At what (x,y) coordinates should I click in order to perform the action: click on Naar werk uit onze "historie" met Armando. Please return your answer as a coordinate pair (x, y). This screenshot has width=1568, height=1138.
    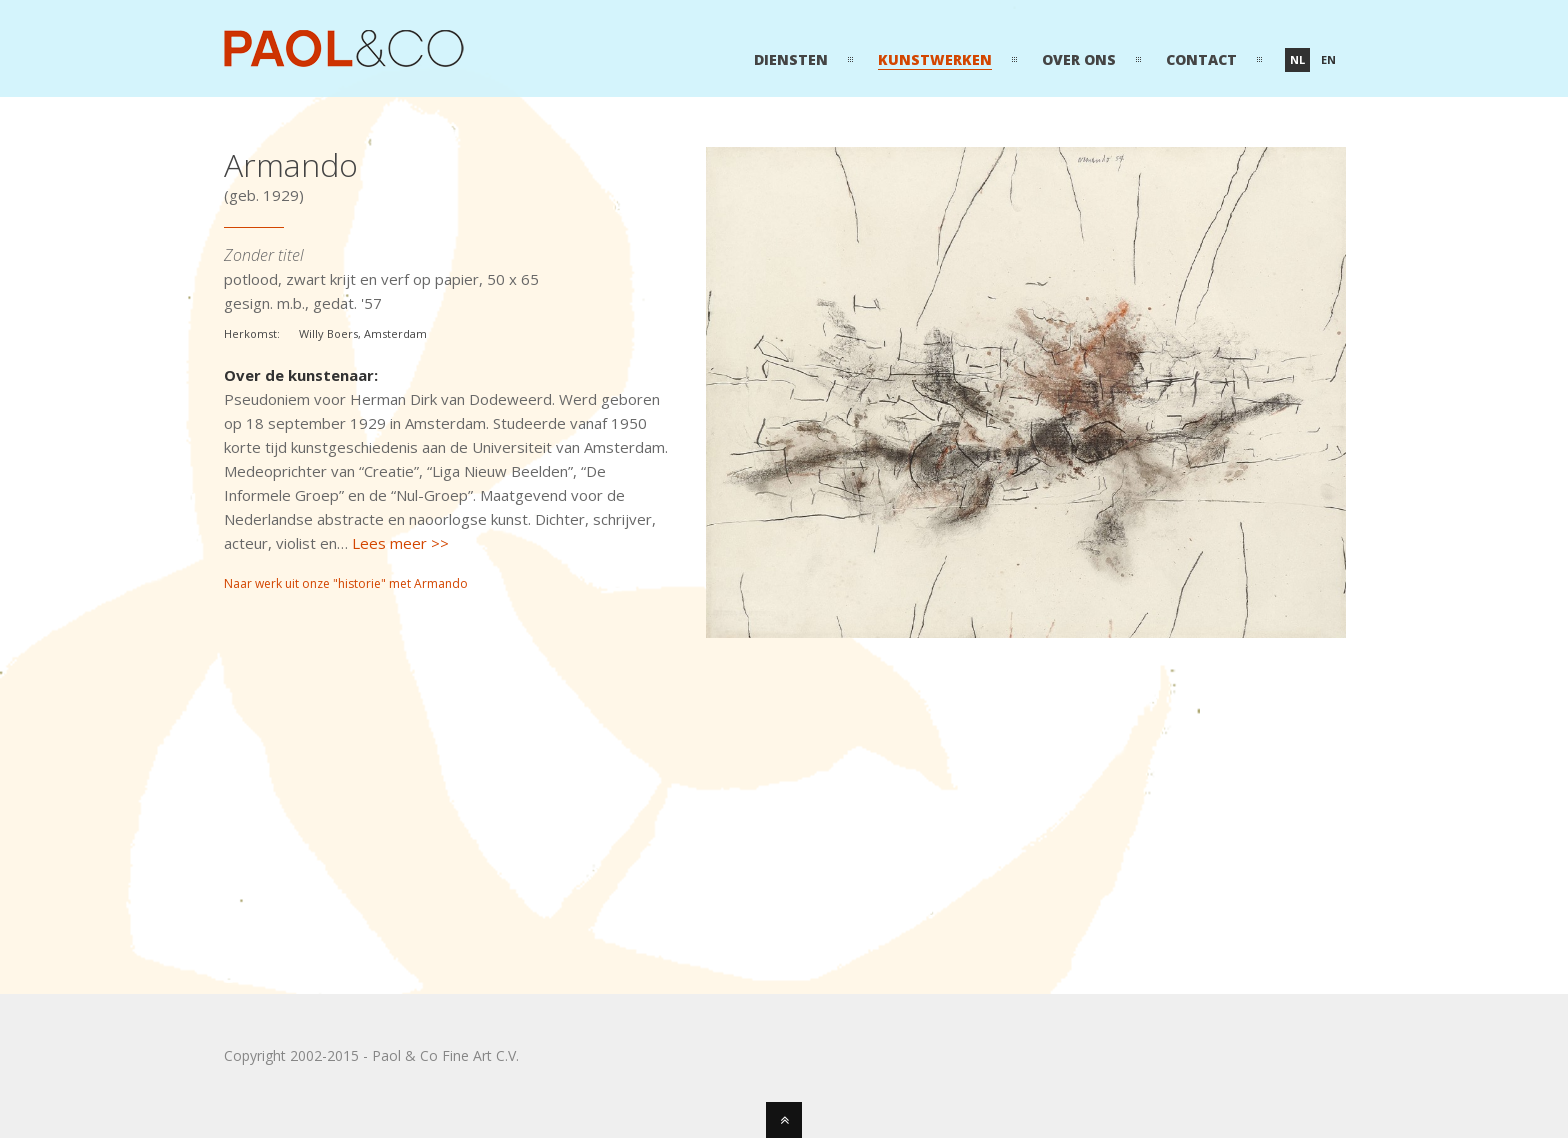
    Looking at the image, I should click on (346, 583).